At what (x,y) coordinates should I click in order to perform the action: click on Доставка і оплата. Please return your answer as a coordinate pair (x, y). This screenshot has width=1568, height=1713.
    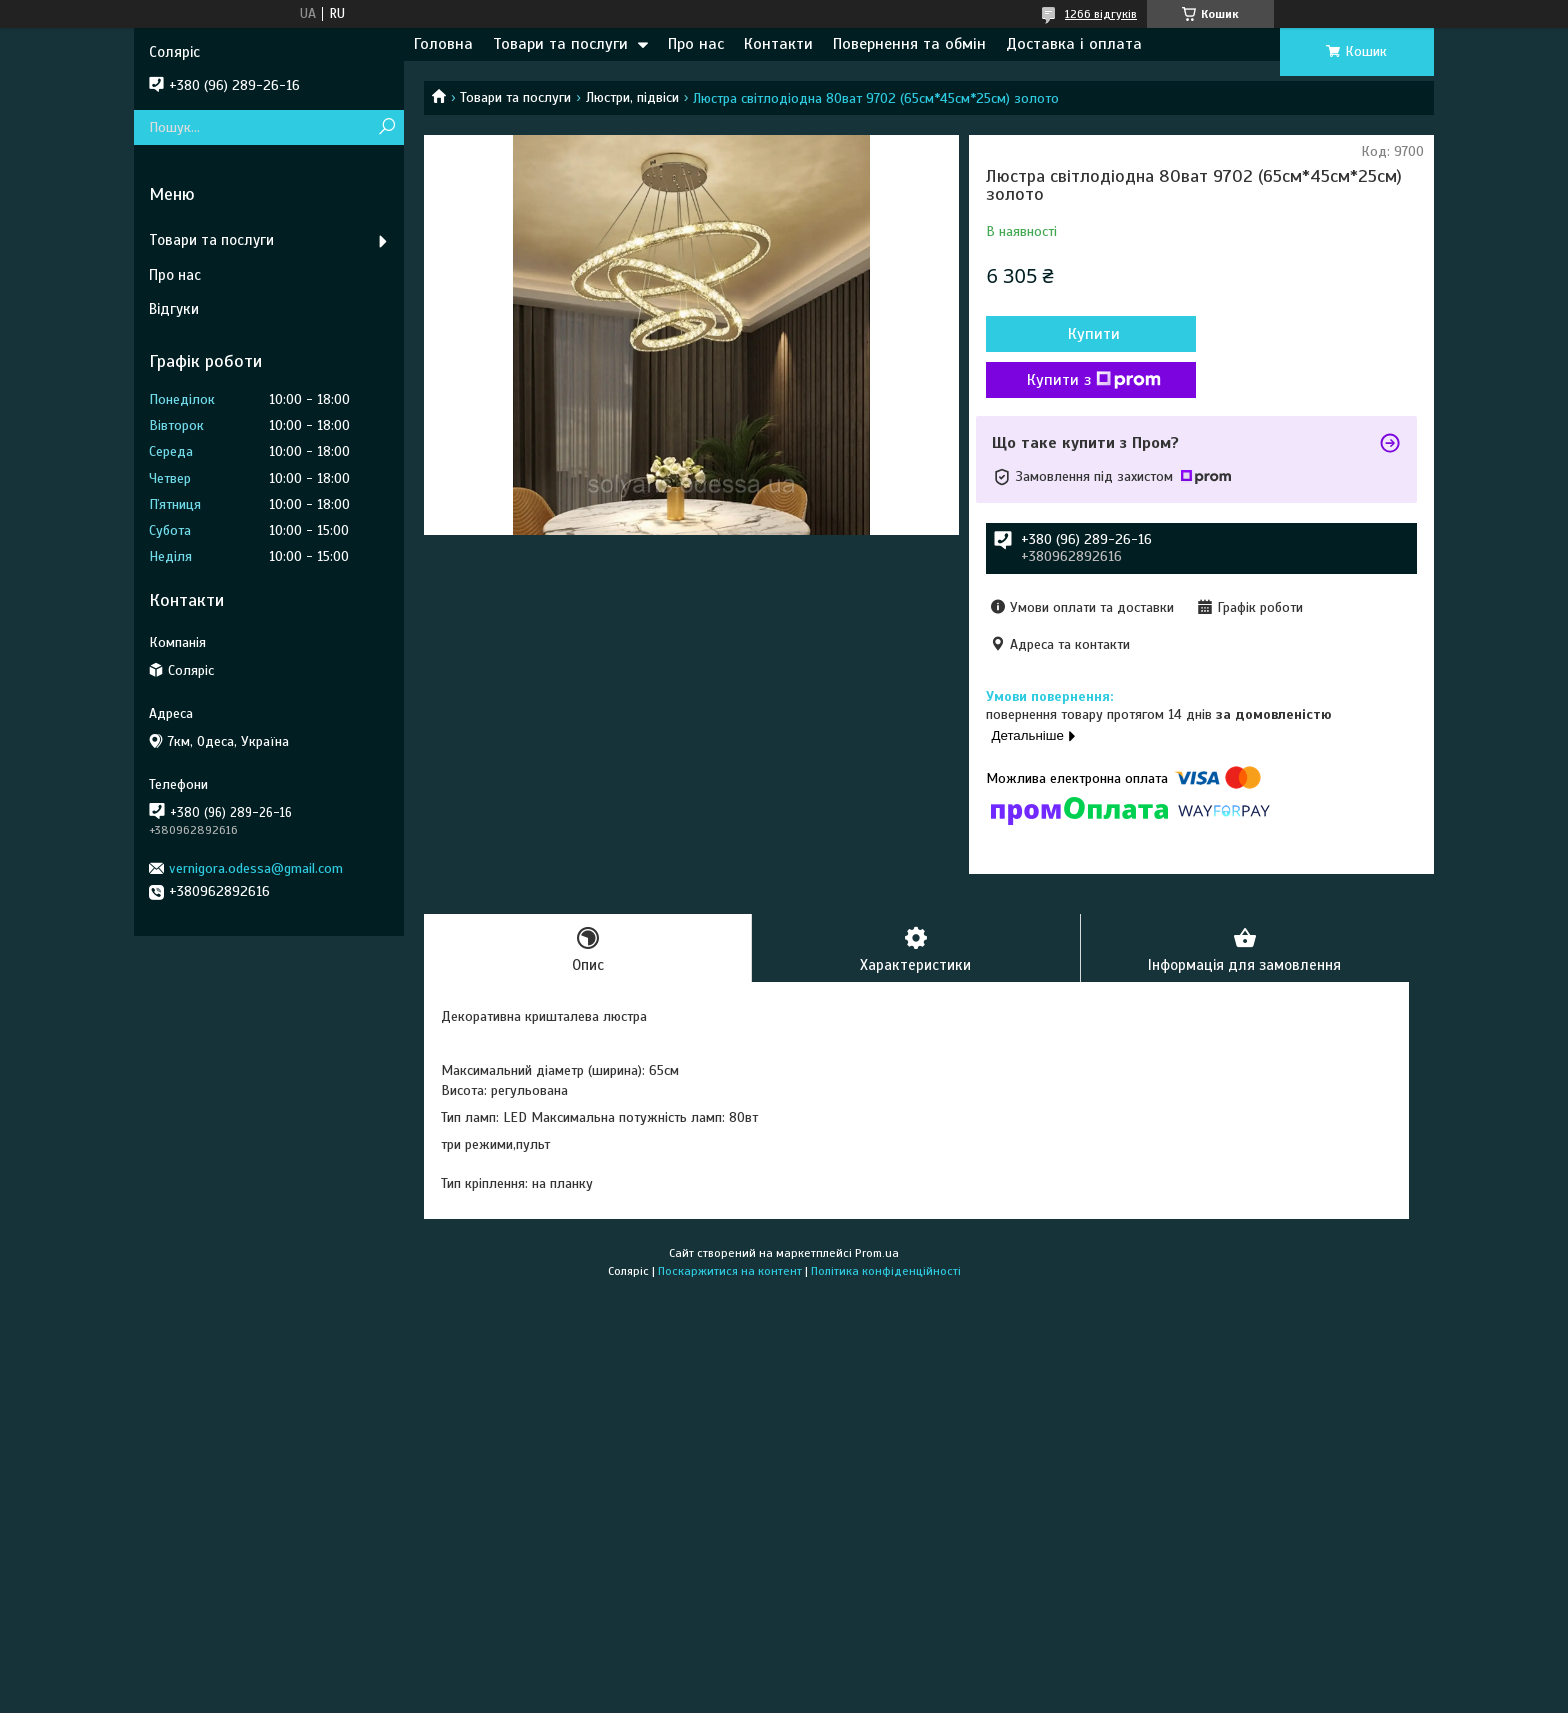
    Looking at the image, I should click on (1074, 44).